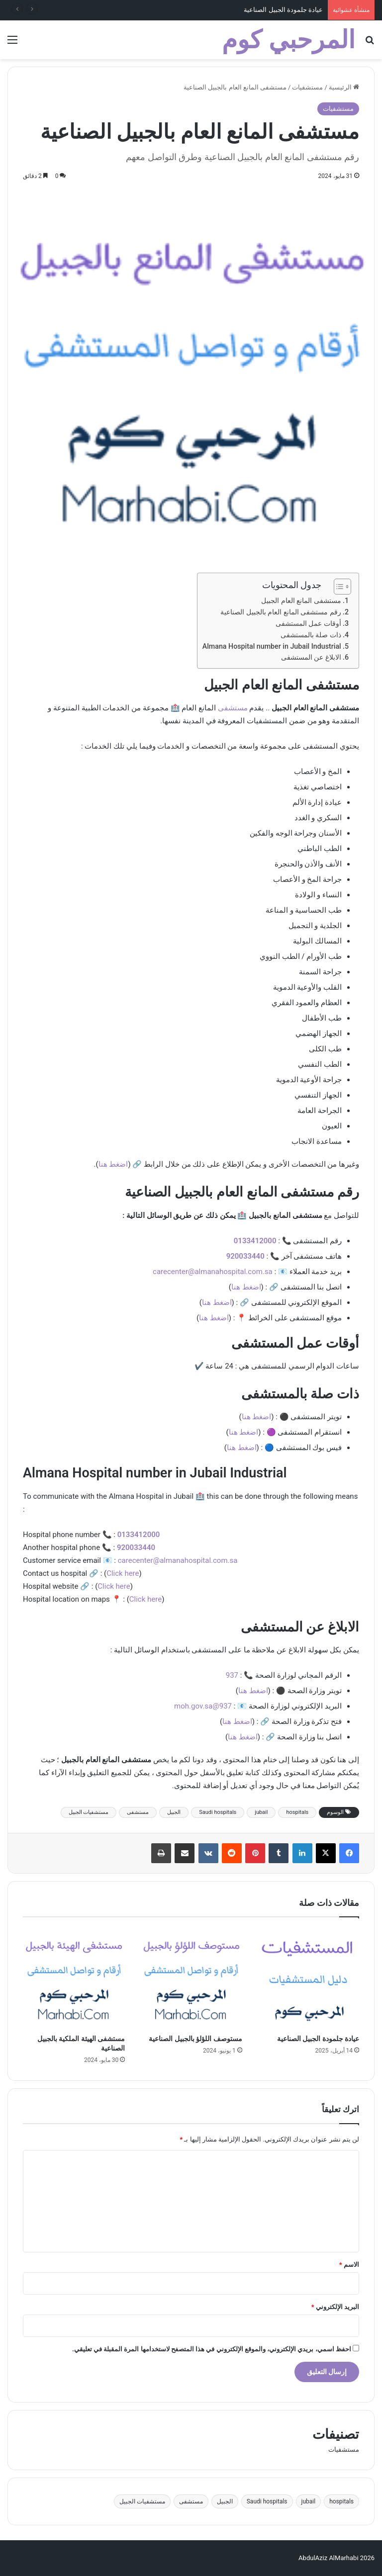 This screenshot has width=382, height=2576. Describe the element at coordinates (191, 1978) in the screenshot. I see `[مستوصف اللؤلؤ بالجبيل الصناعية]` at that location.